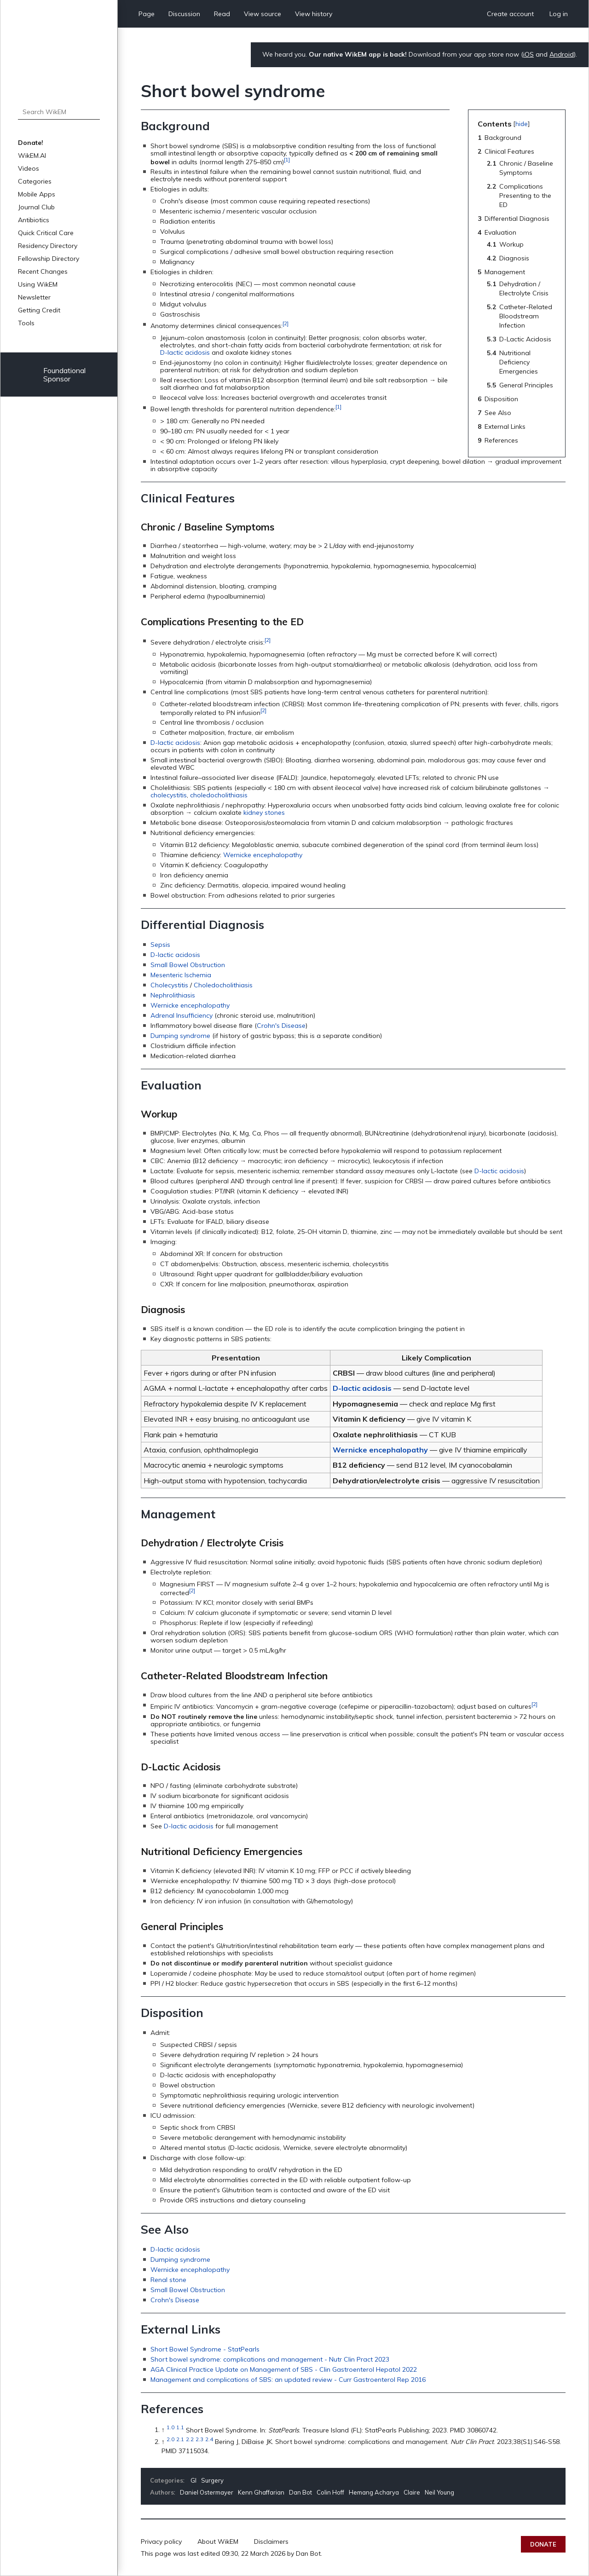 This screenshot has height=2576, width=589. What do you see at coordinates (147, 14) in the screenshot?
I see `Page` at bounding box center [147, 14].